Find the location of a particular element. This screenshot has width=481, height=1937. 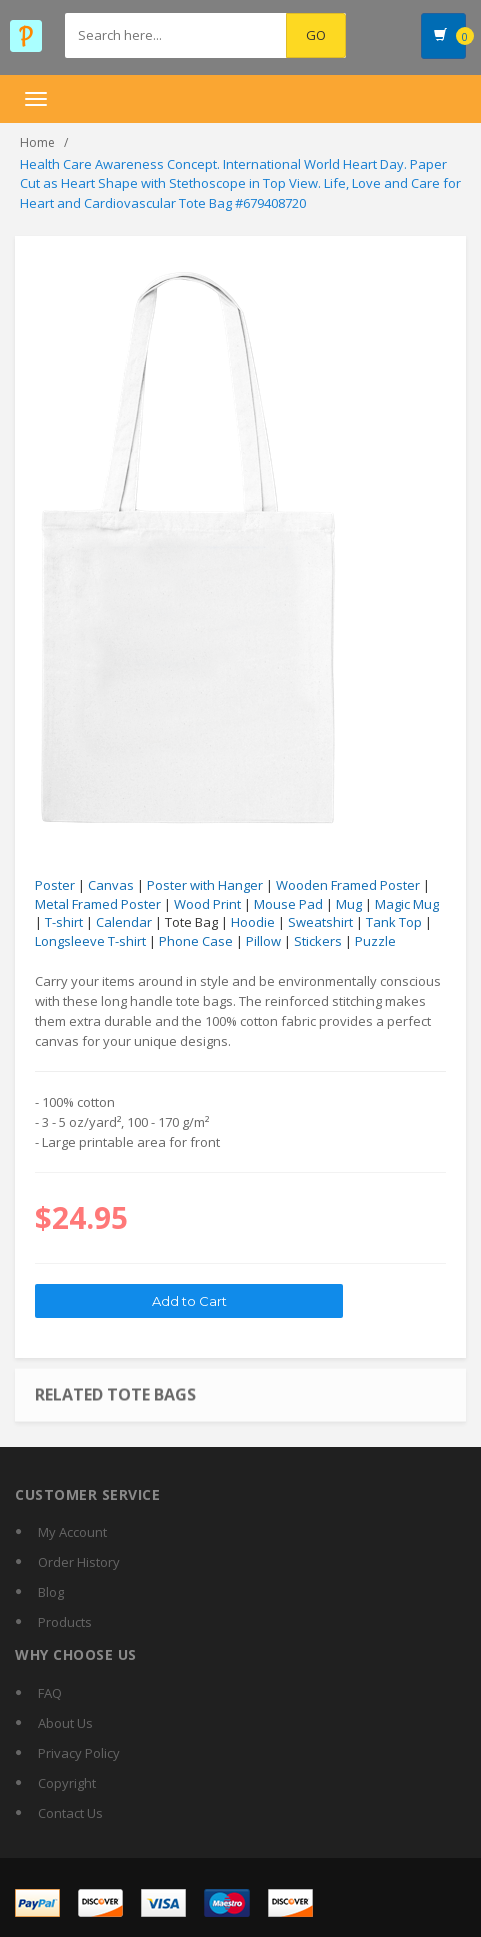

Pillow is located at coordinates (263, 941).